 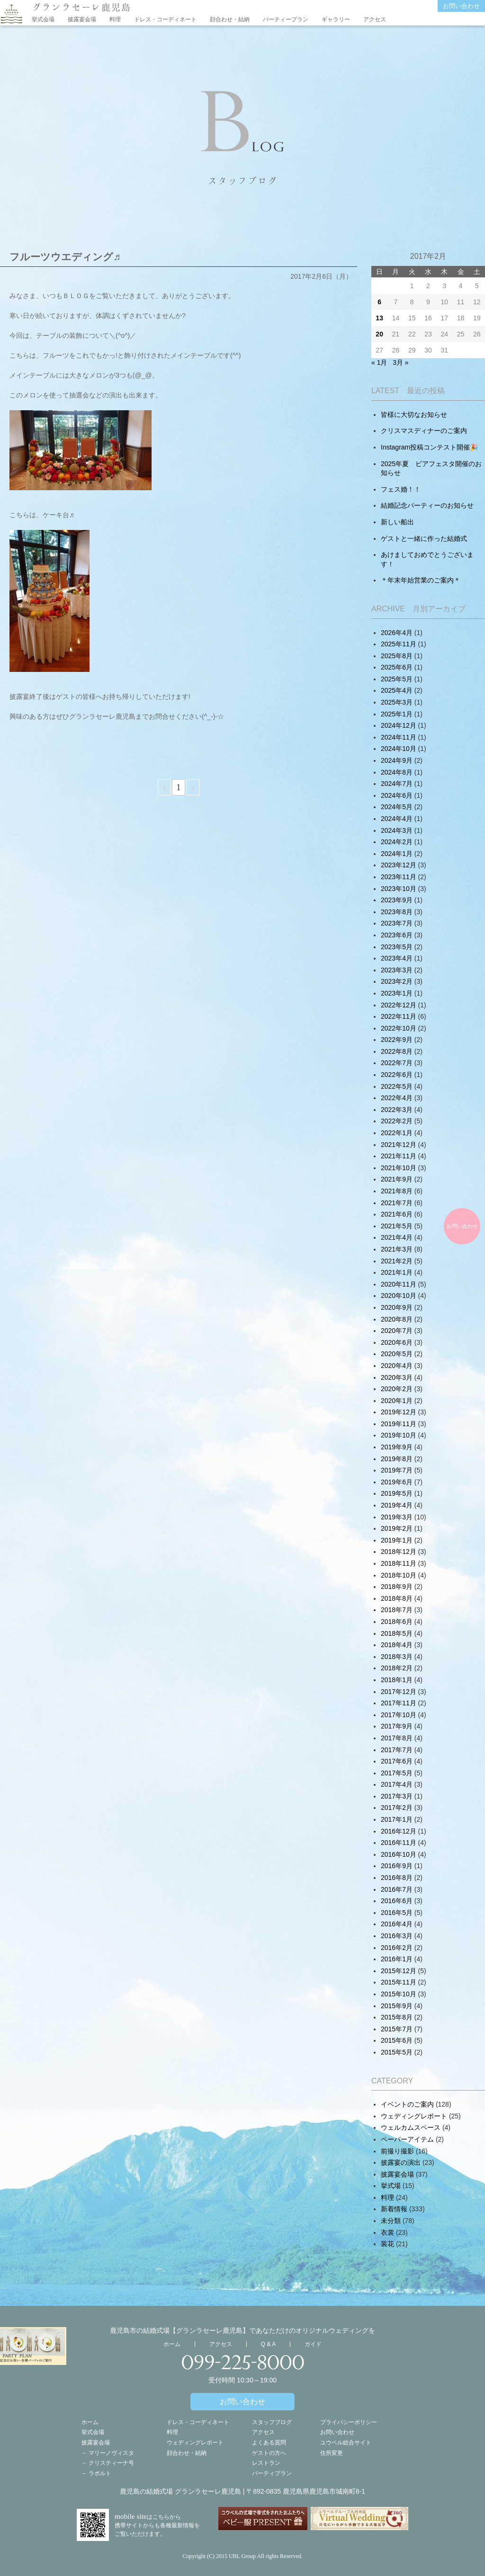 I want to click on 2025年4月, so click(x=397, y=690).